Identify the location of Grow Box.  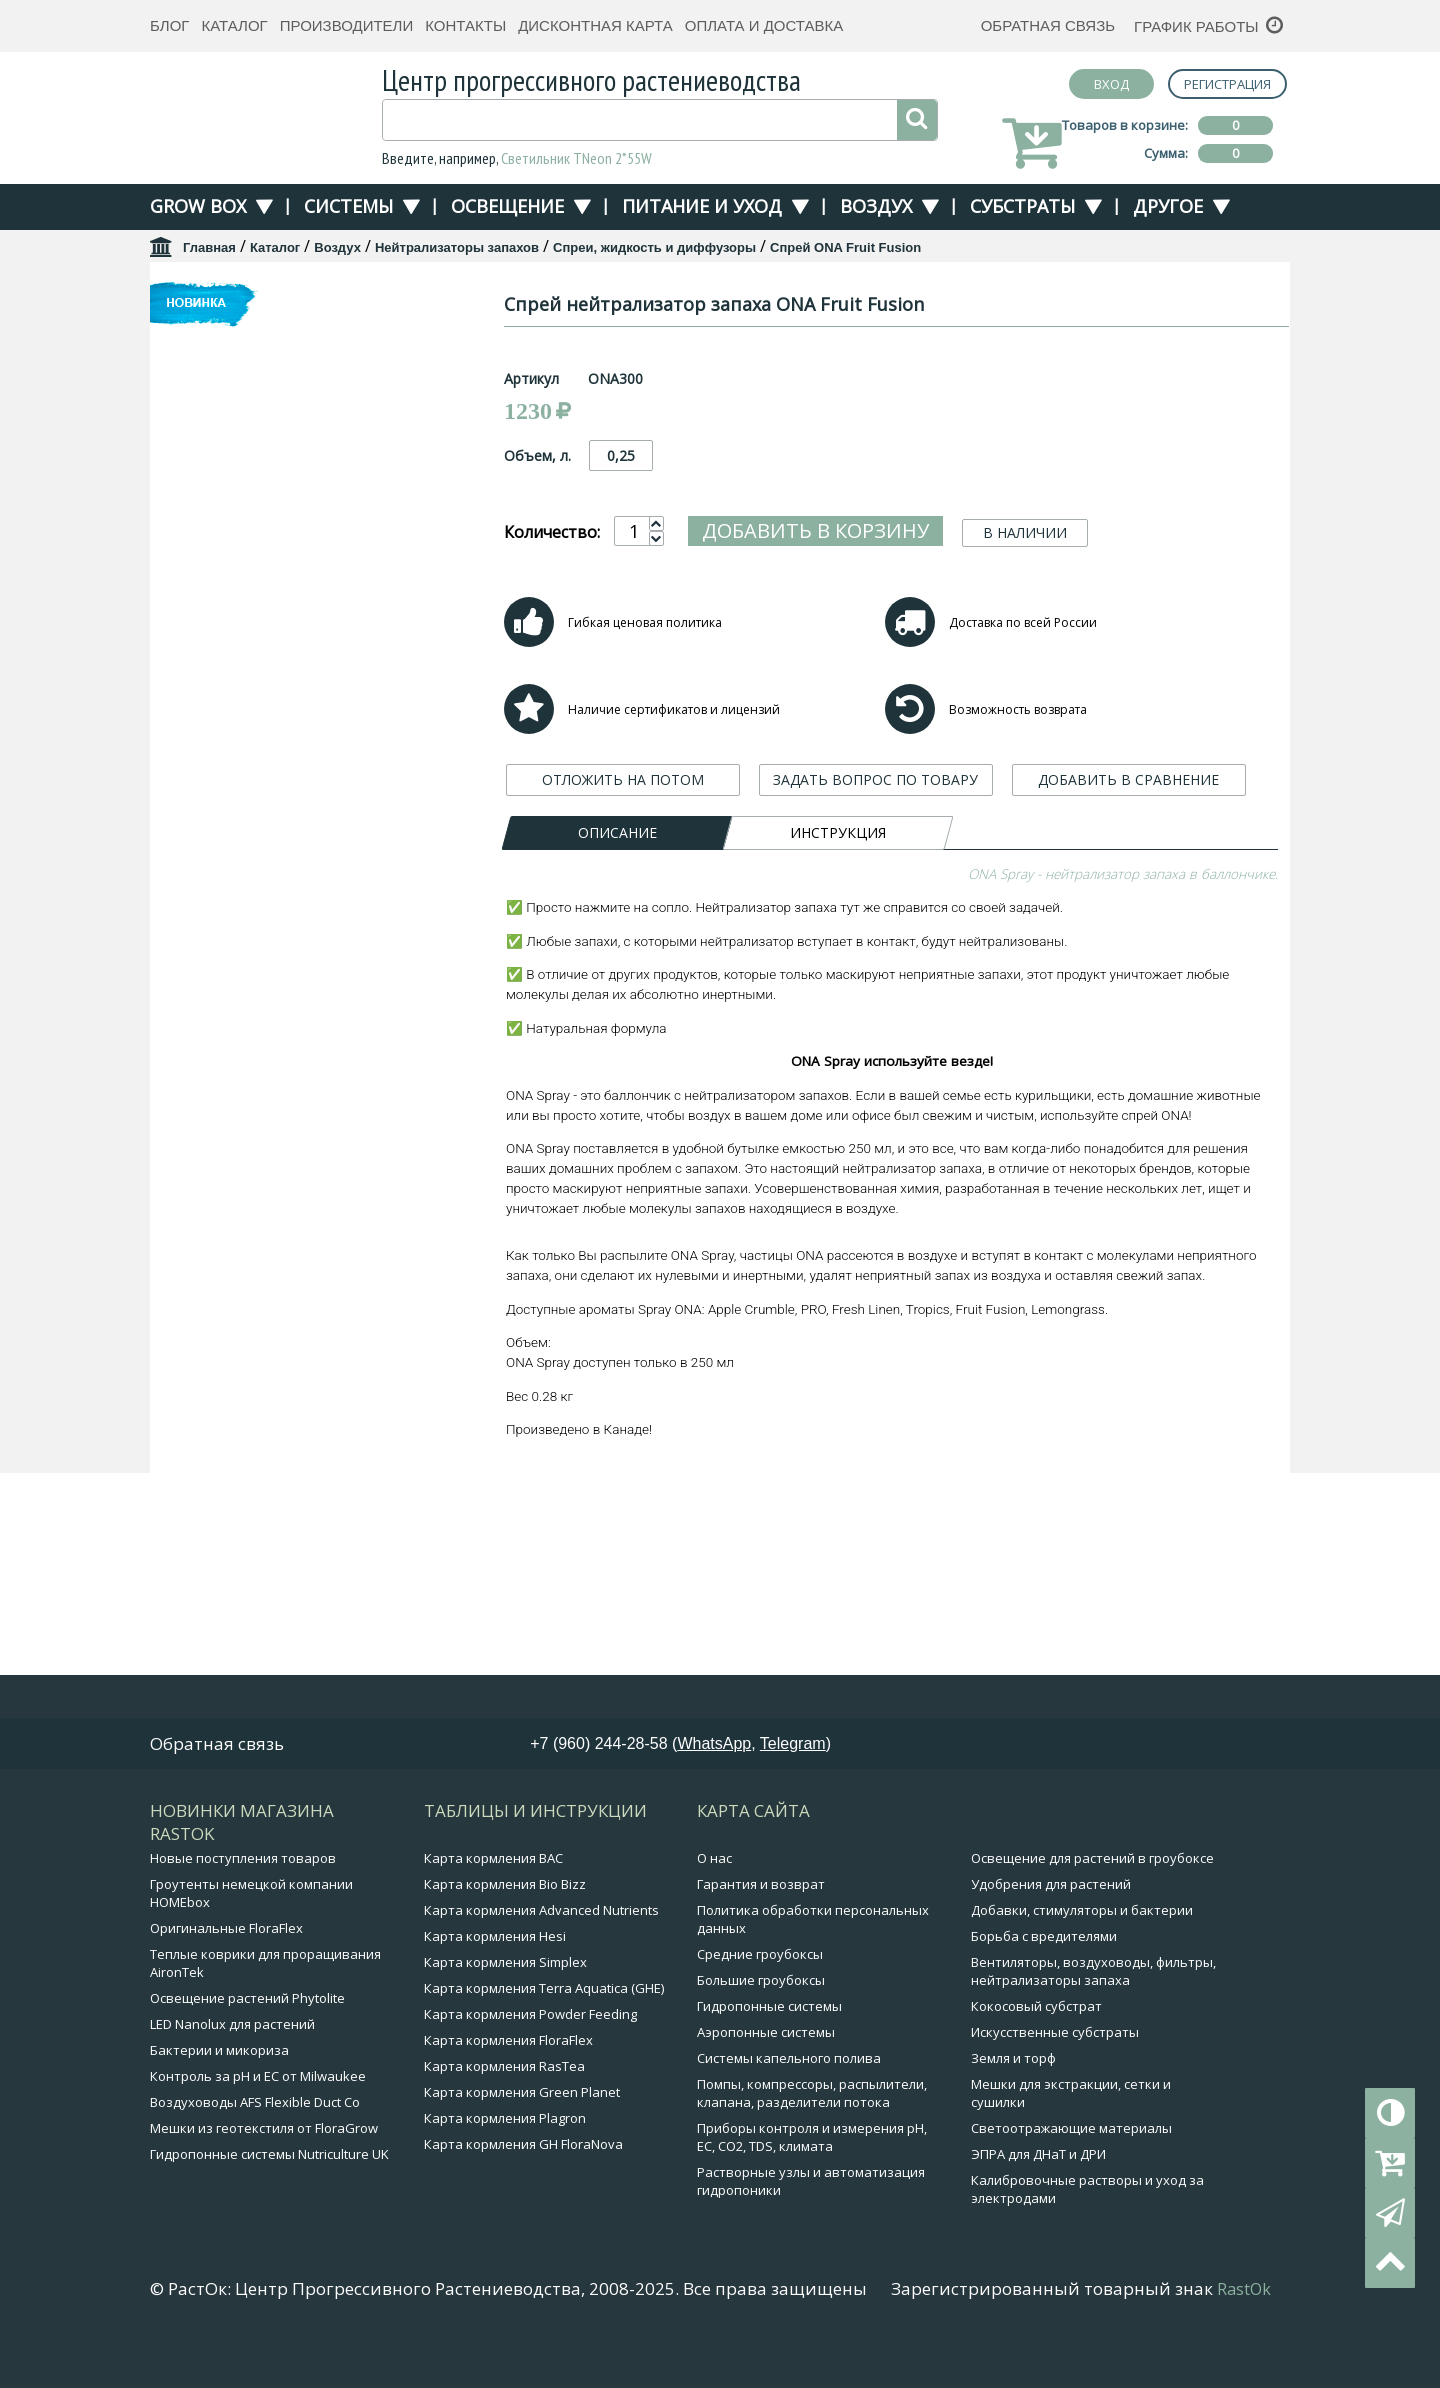
(198, 206).